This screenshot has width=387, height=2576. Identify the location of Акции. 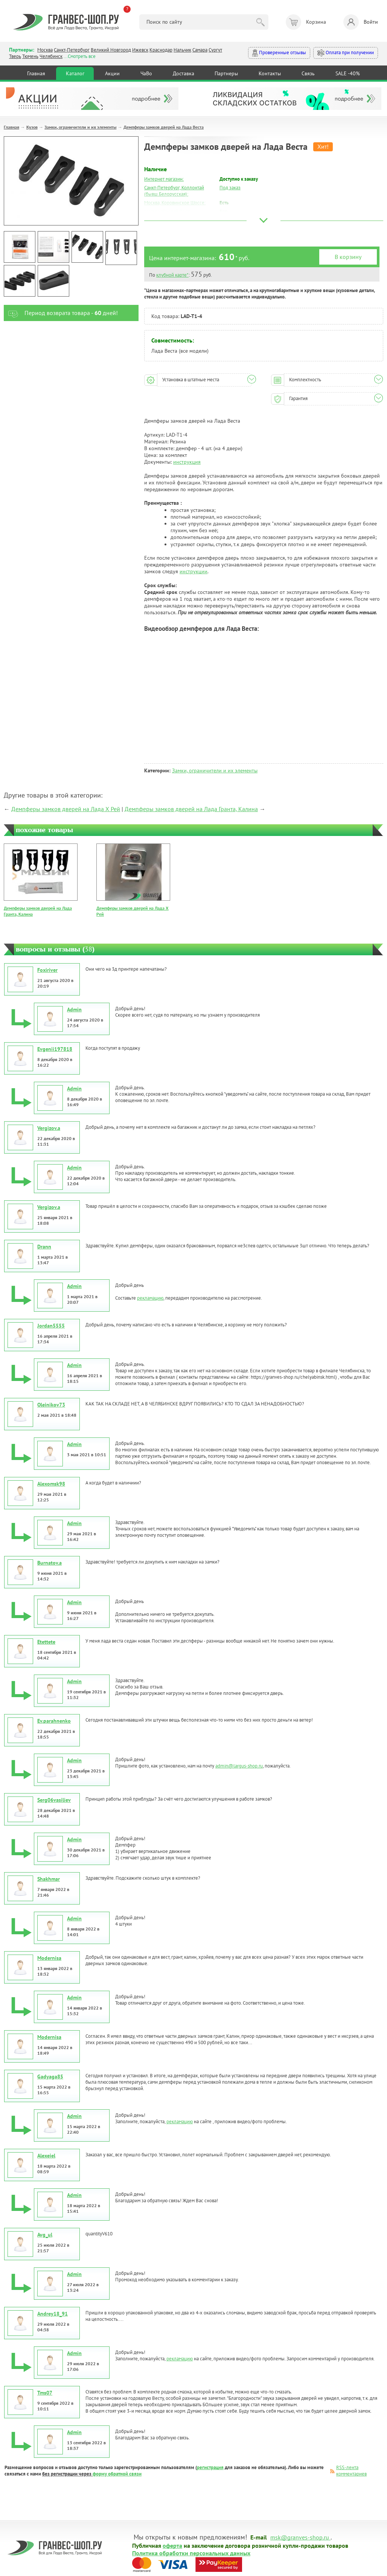
(112, 73).